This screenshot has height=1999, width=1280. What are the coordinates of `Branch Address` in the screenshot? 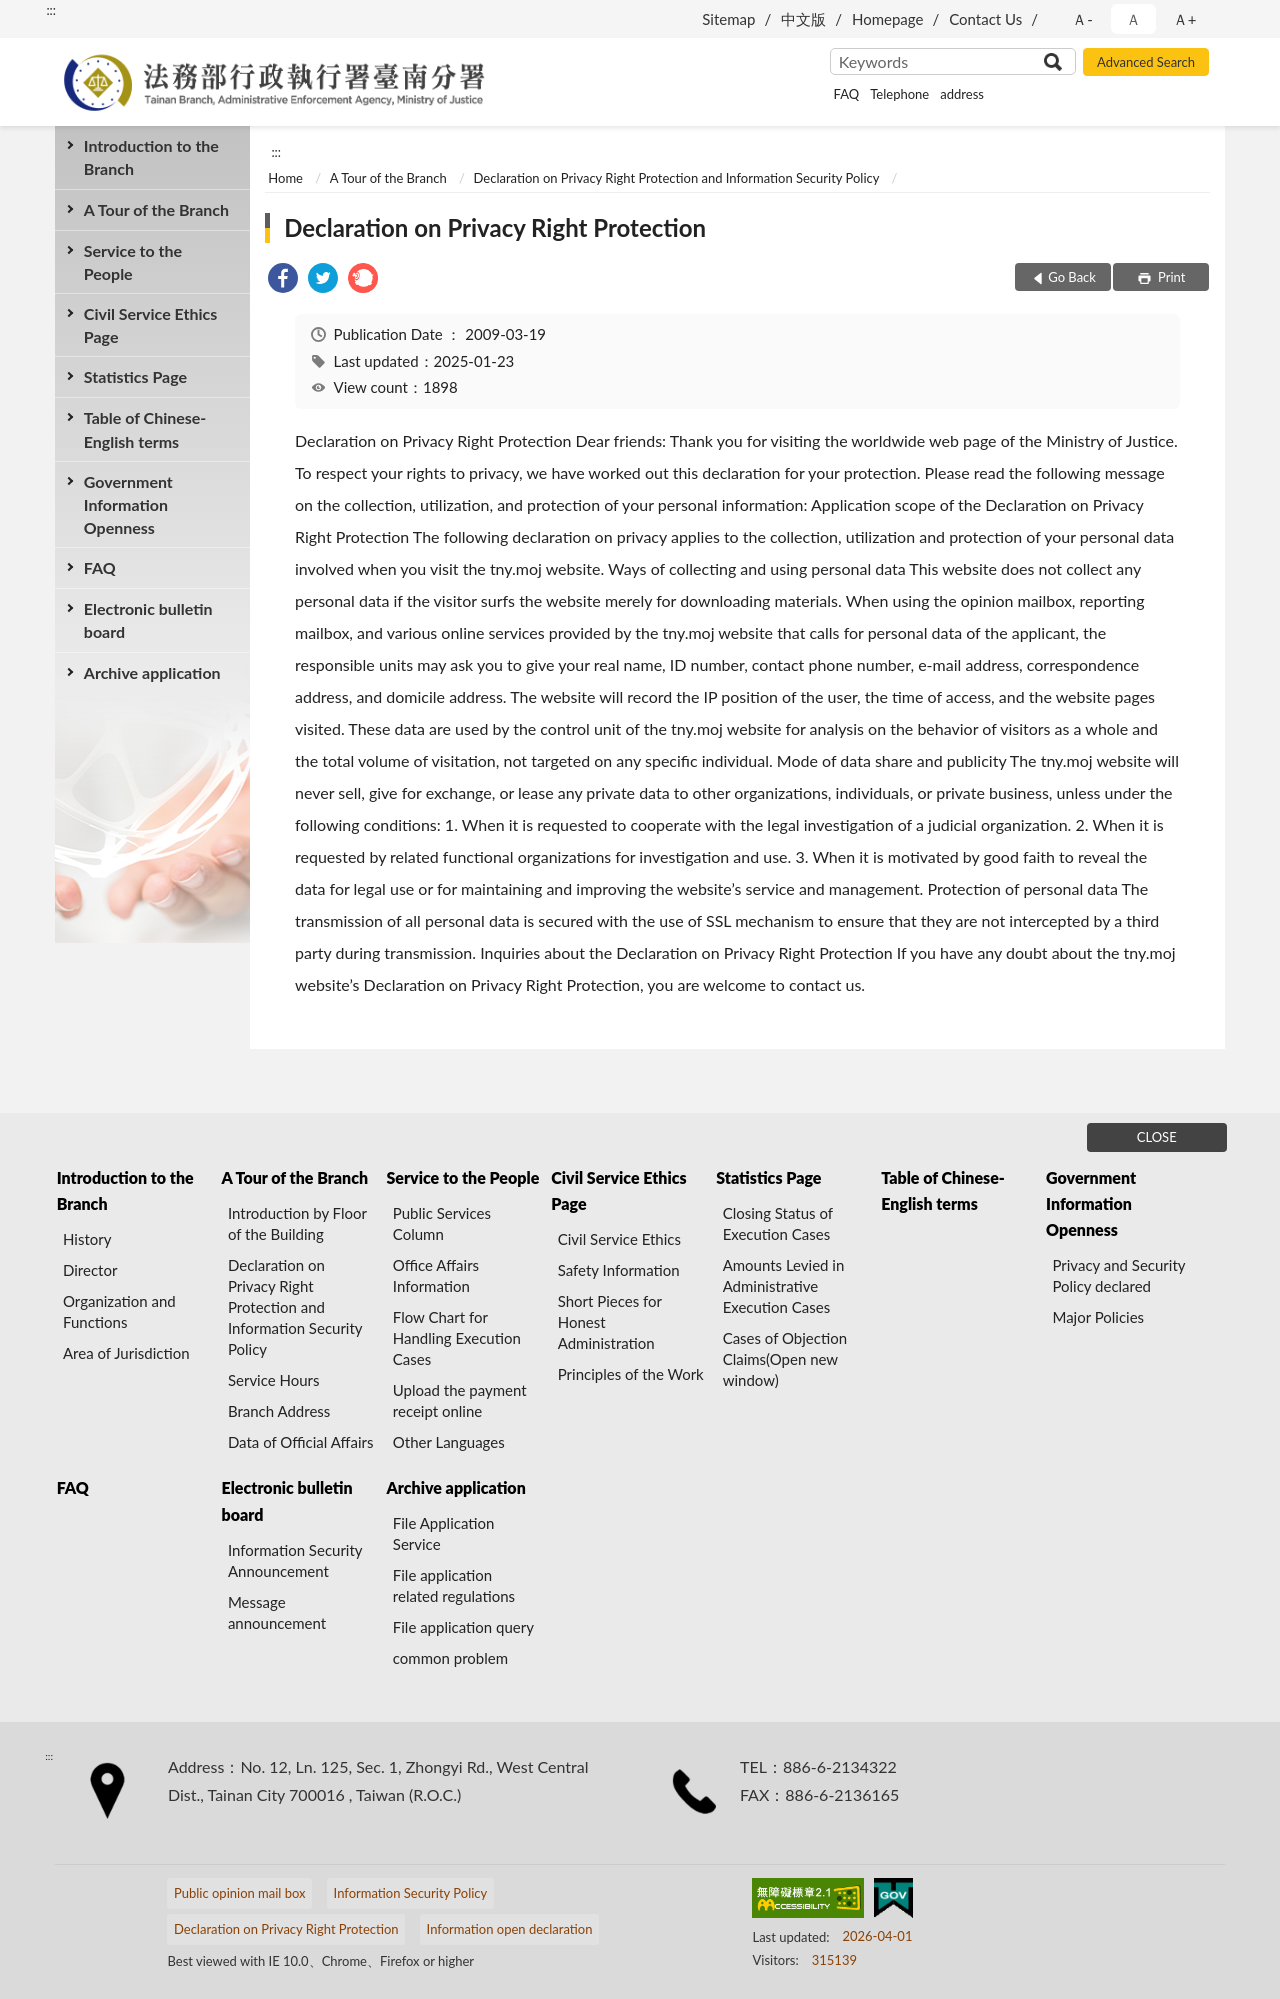 It's located at (279, 1411).